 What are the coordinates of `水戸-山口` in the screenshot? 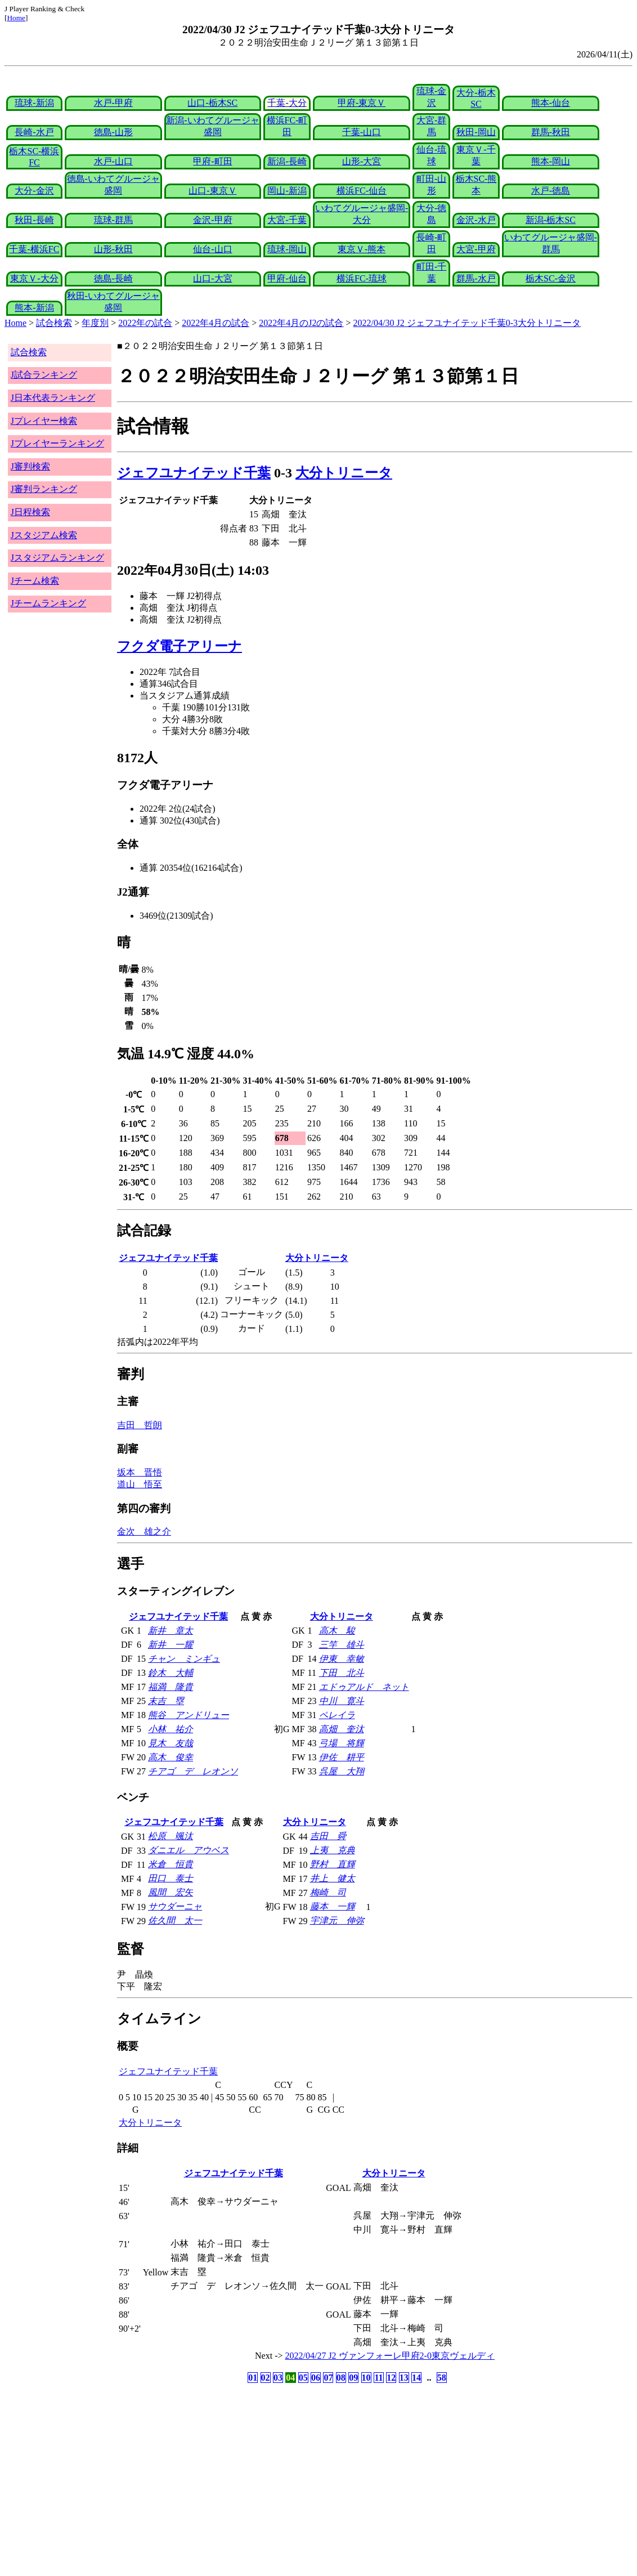 It's located at (113, 161).